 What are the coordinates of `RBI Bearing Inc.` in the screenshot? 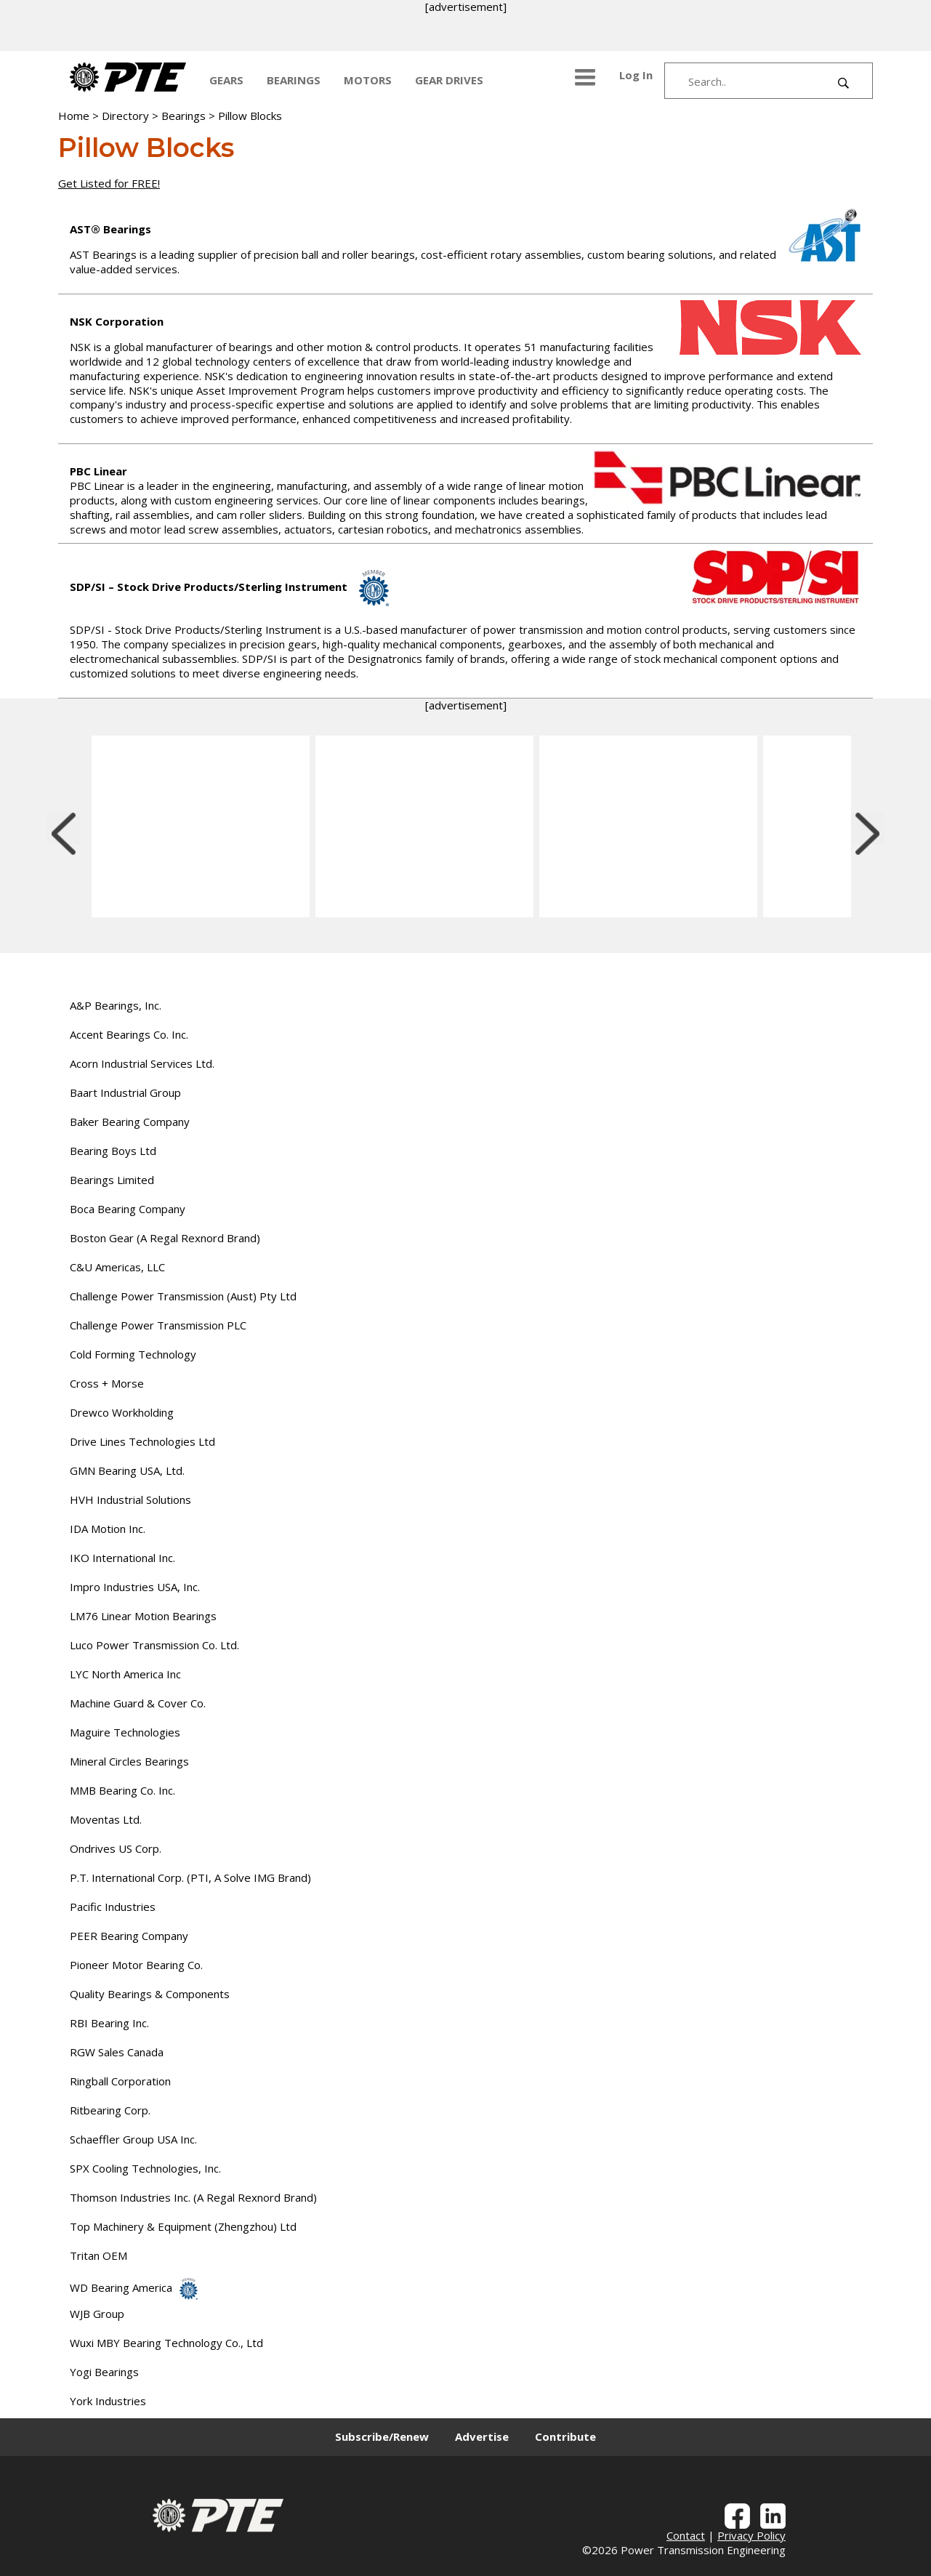 It's located at (109, 2023).